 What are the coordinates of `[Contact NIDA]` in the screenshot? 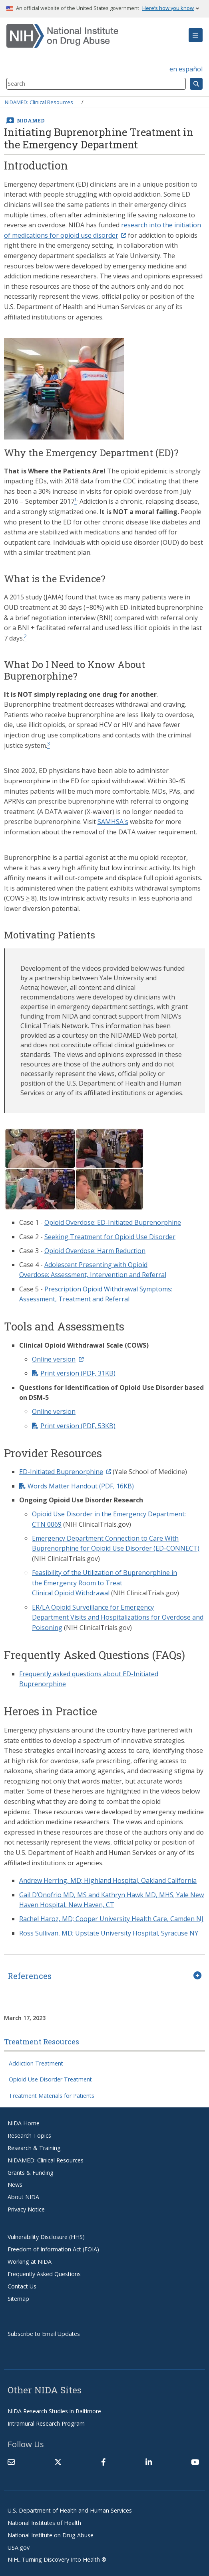 It's located at (11, 2462).